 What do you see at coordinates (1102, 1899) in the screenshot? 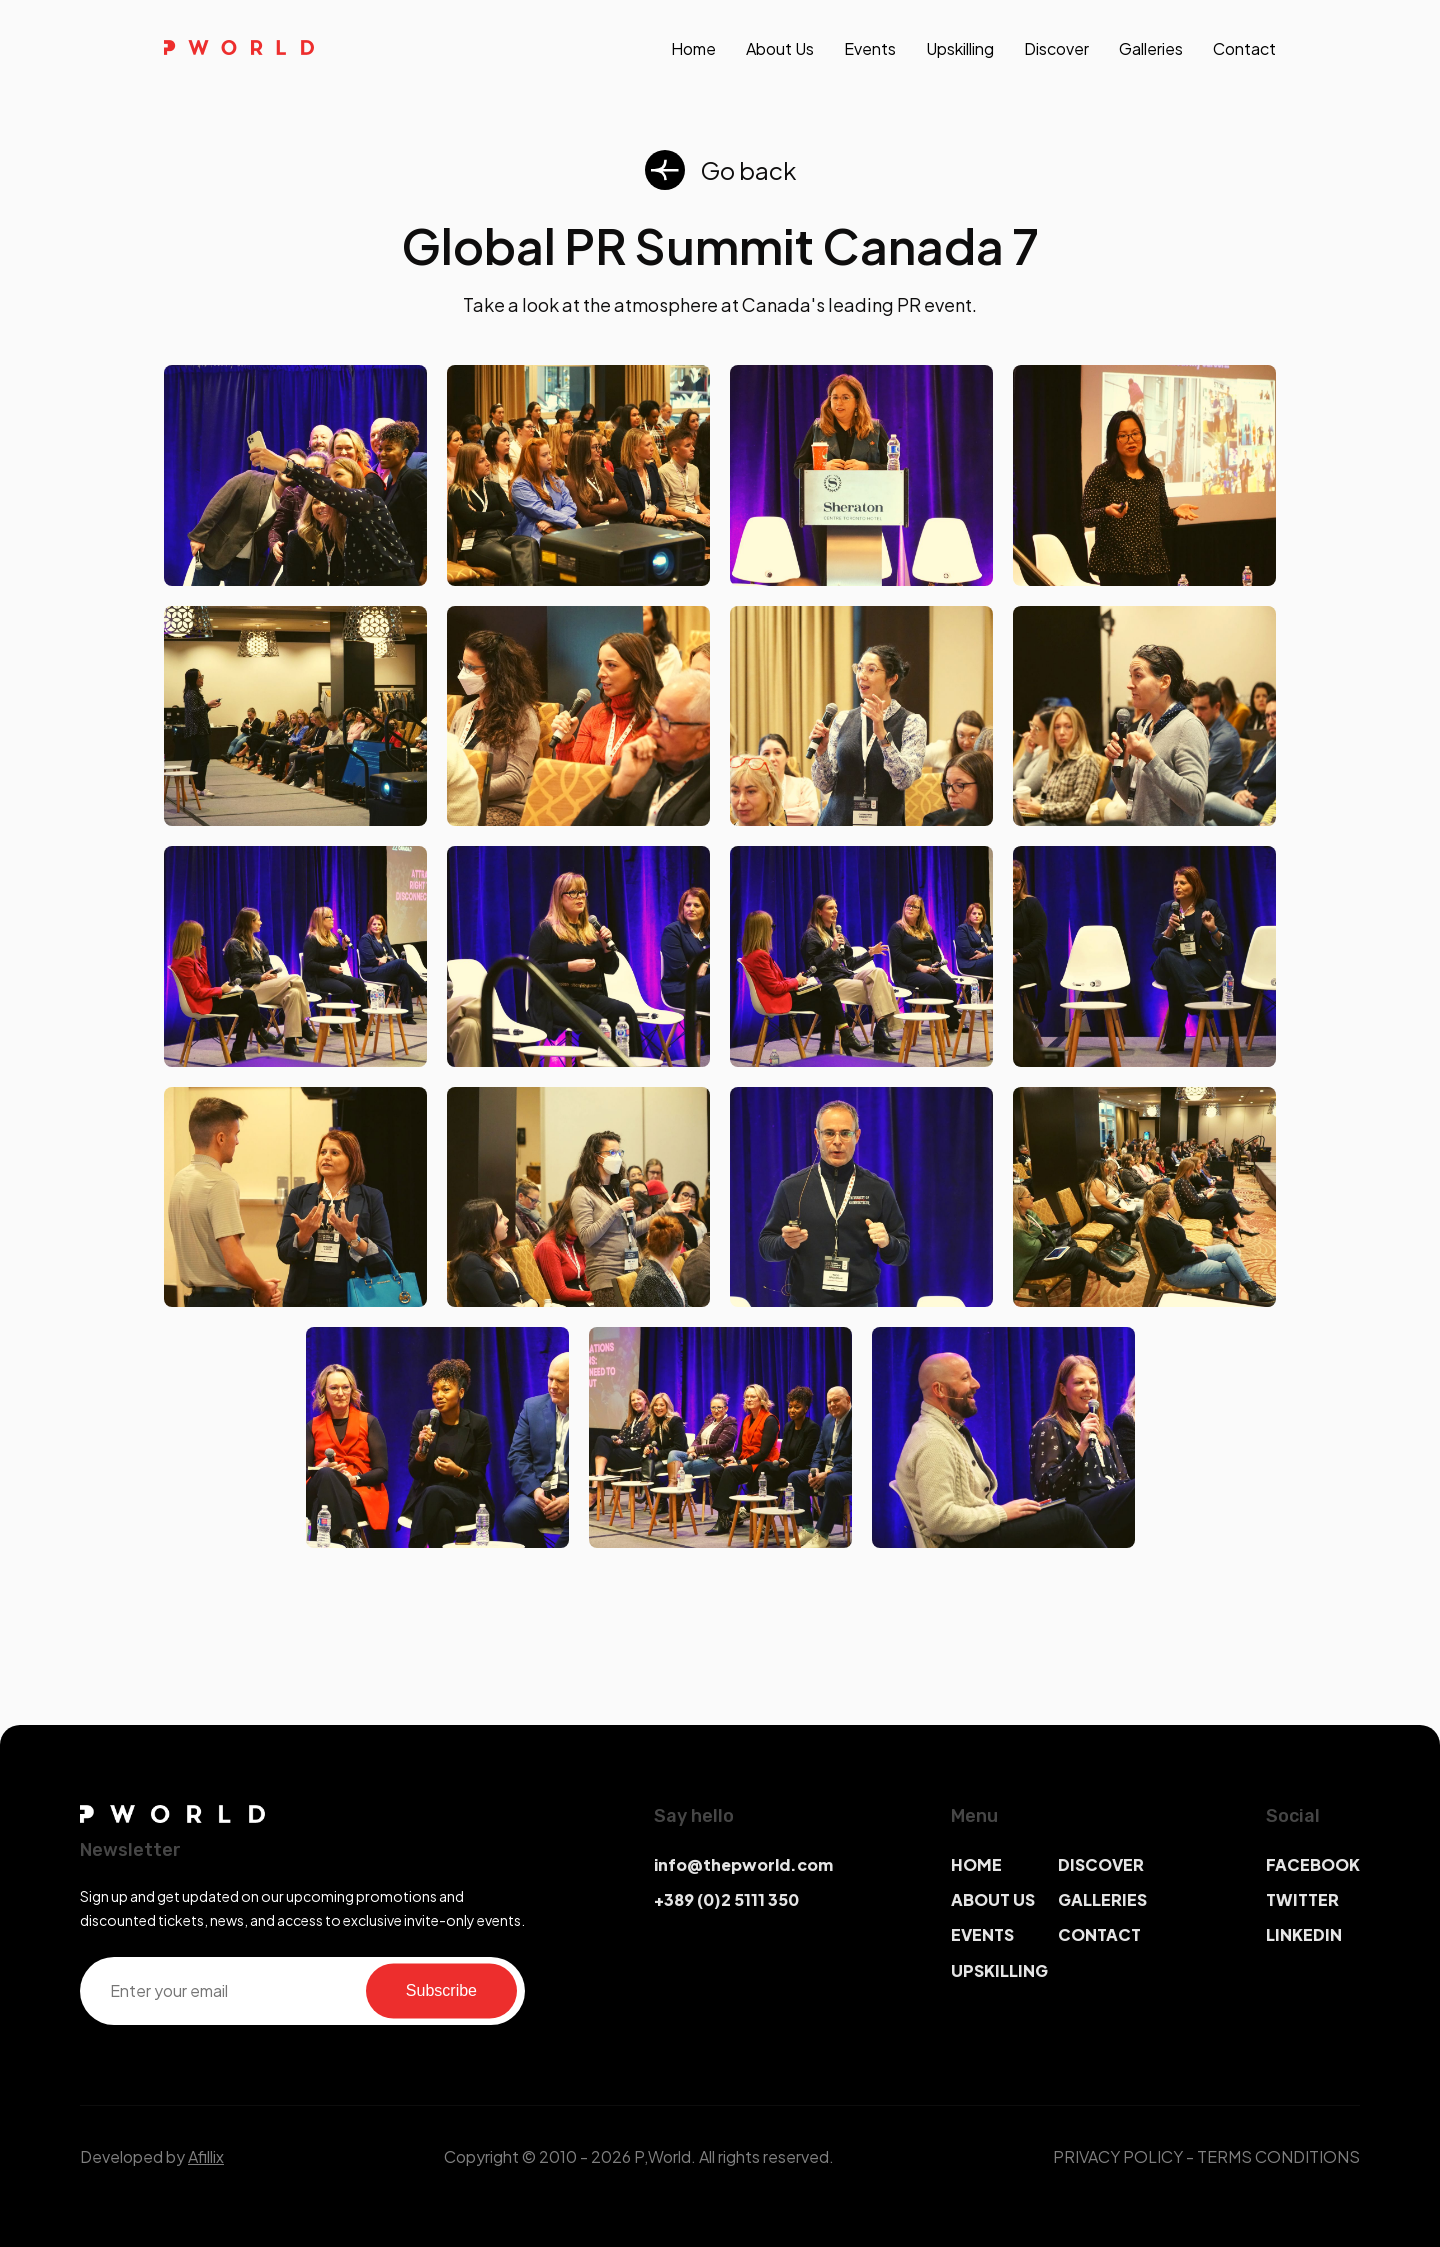
I see `GALLERIES` at bounding box center [1102, 1899].